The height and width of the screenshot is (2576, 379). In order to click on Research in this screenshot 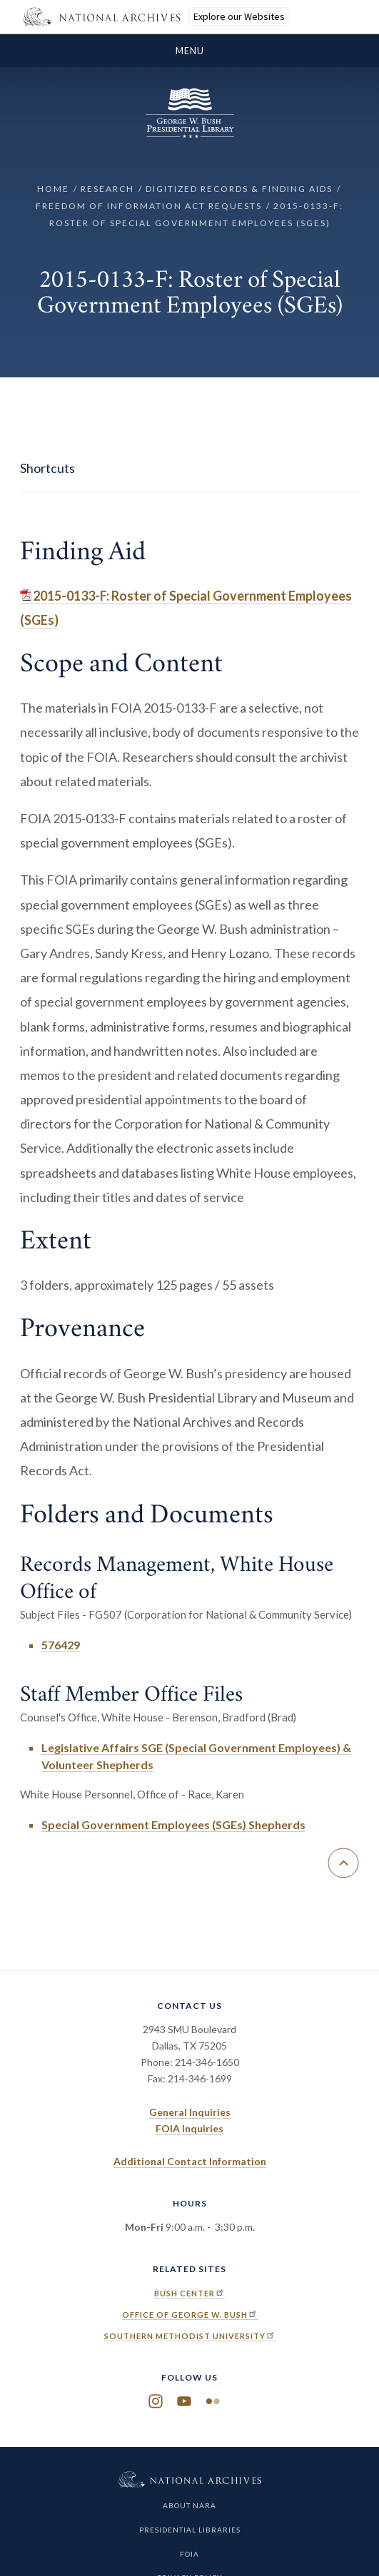, I will do `click(107, 188)`.